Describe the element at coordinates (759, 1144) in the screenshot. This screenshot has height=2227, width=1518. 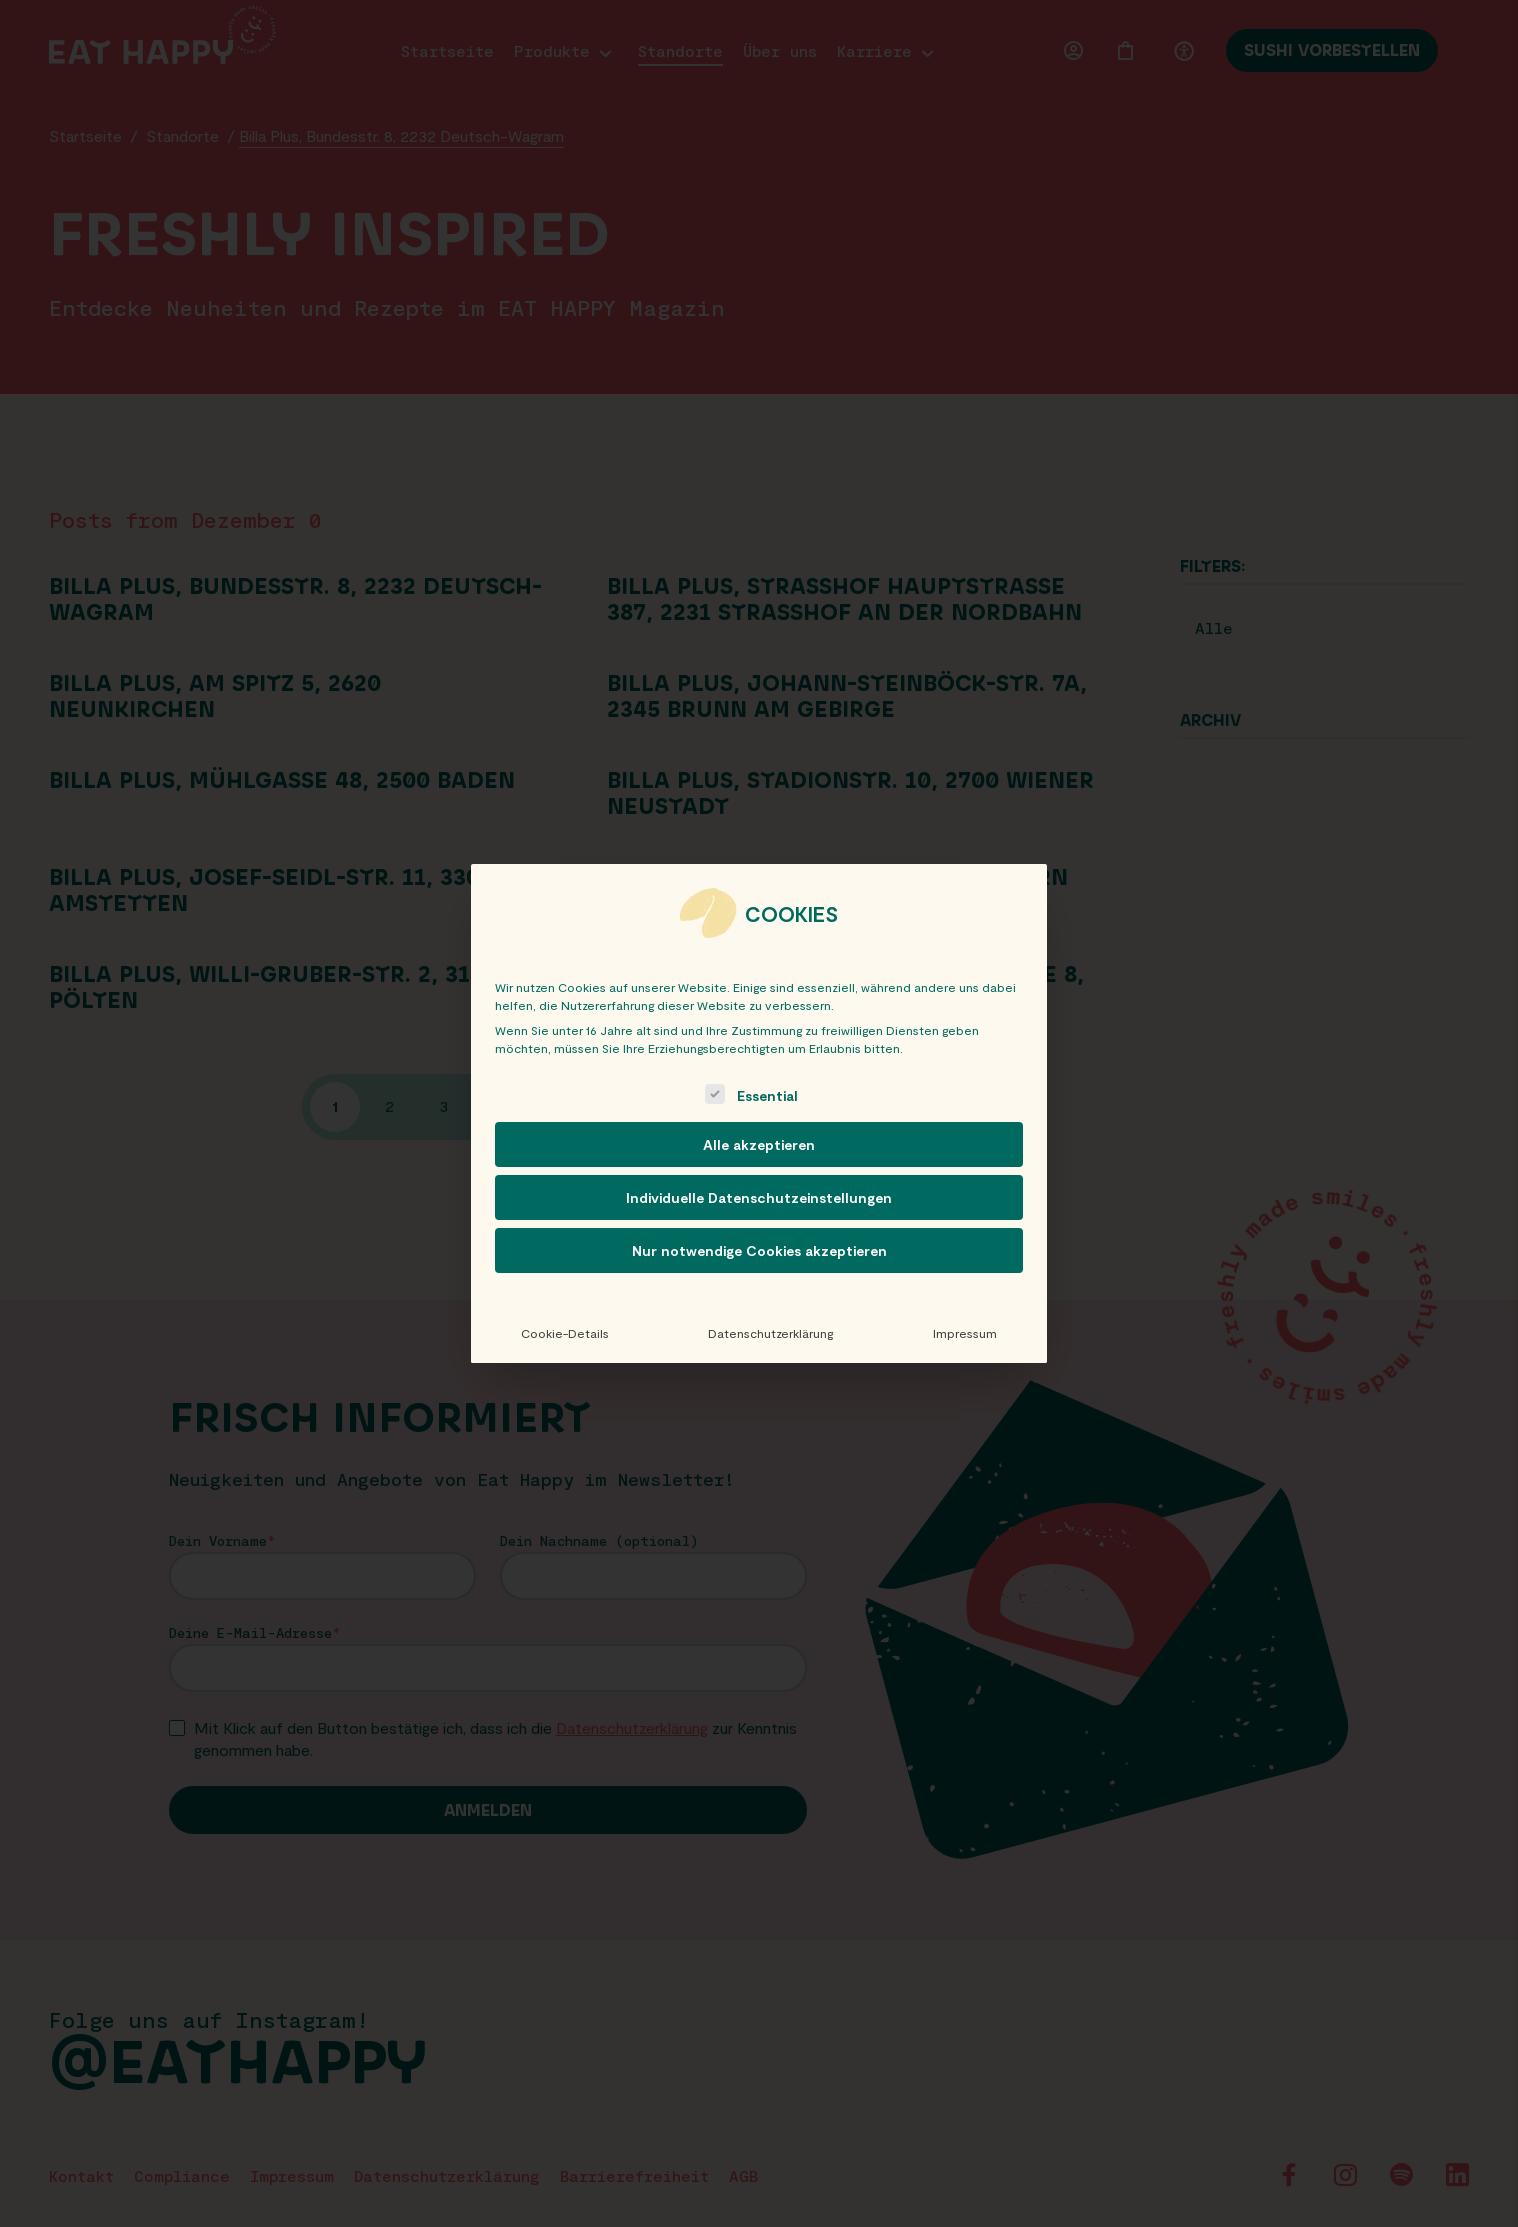
I see `Alle akzeptieren [button]` at that location.